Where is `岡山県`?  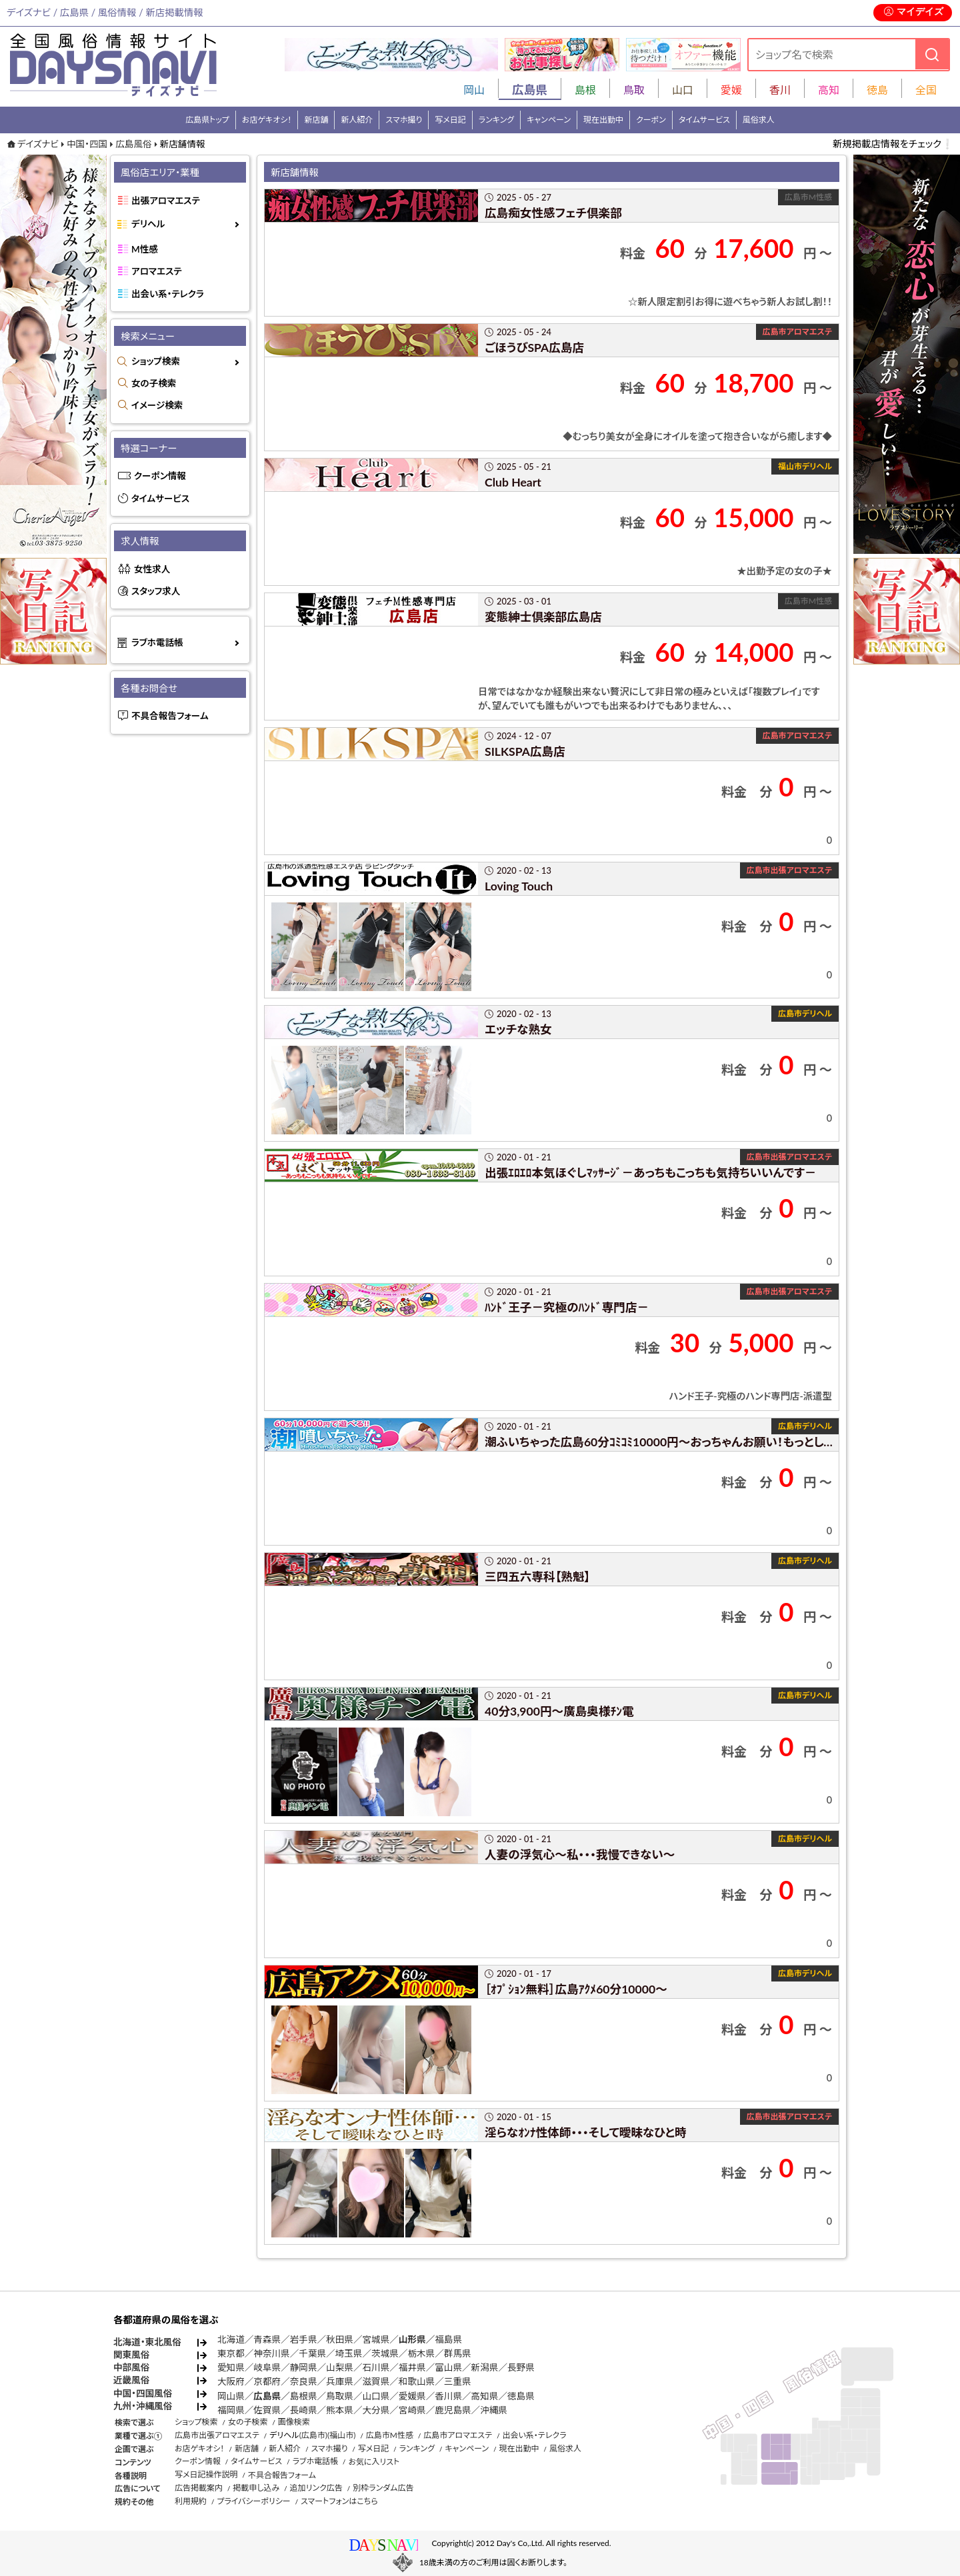 岡山県 is located at coordinates (231, 2396).